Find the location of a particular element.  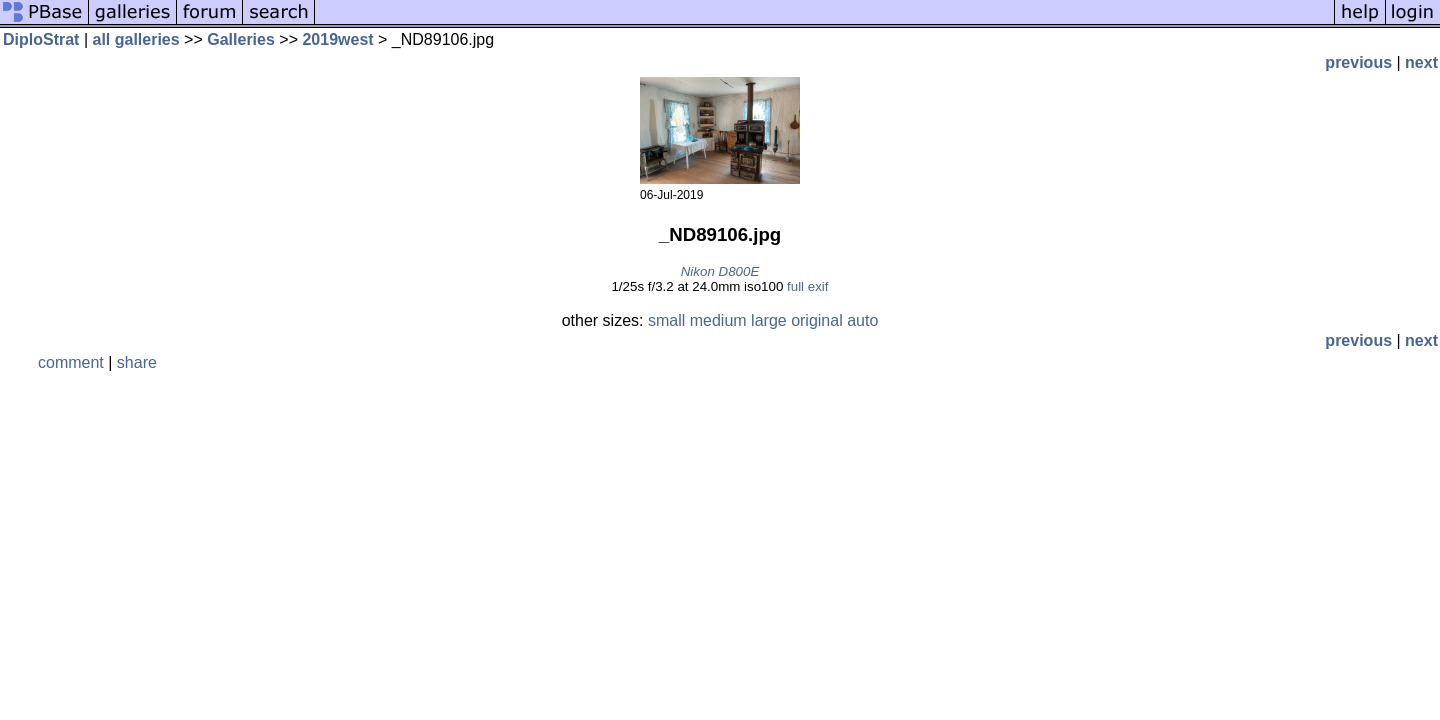

Nikon D800E is located at coordinates (720, 271).